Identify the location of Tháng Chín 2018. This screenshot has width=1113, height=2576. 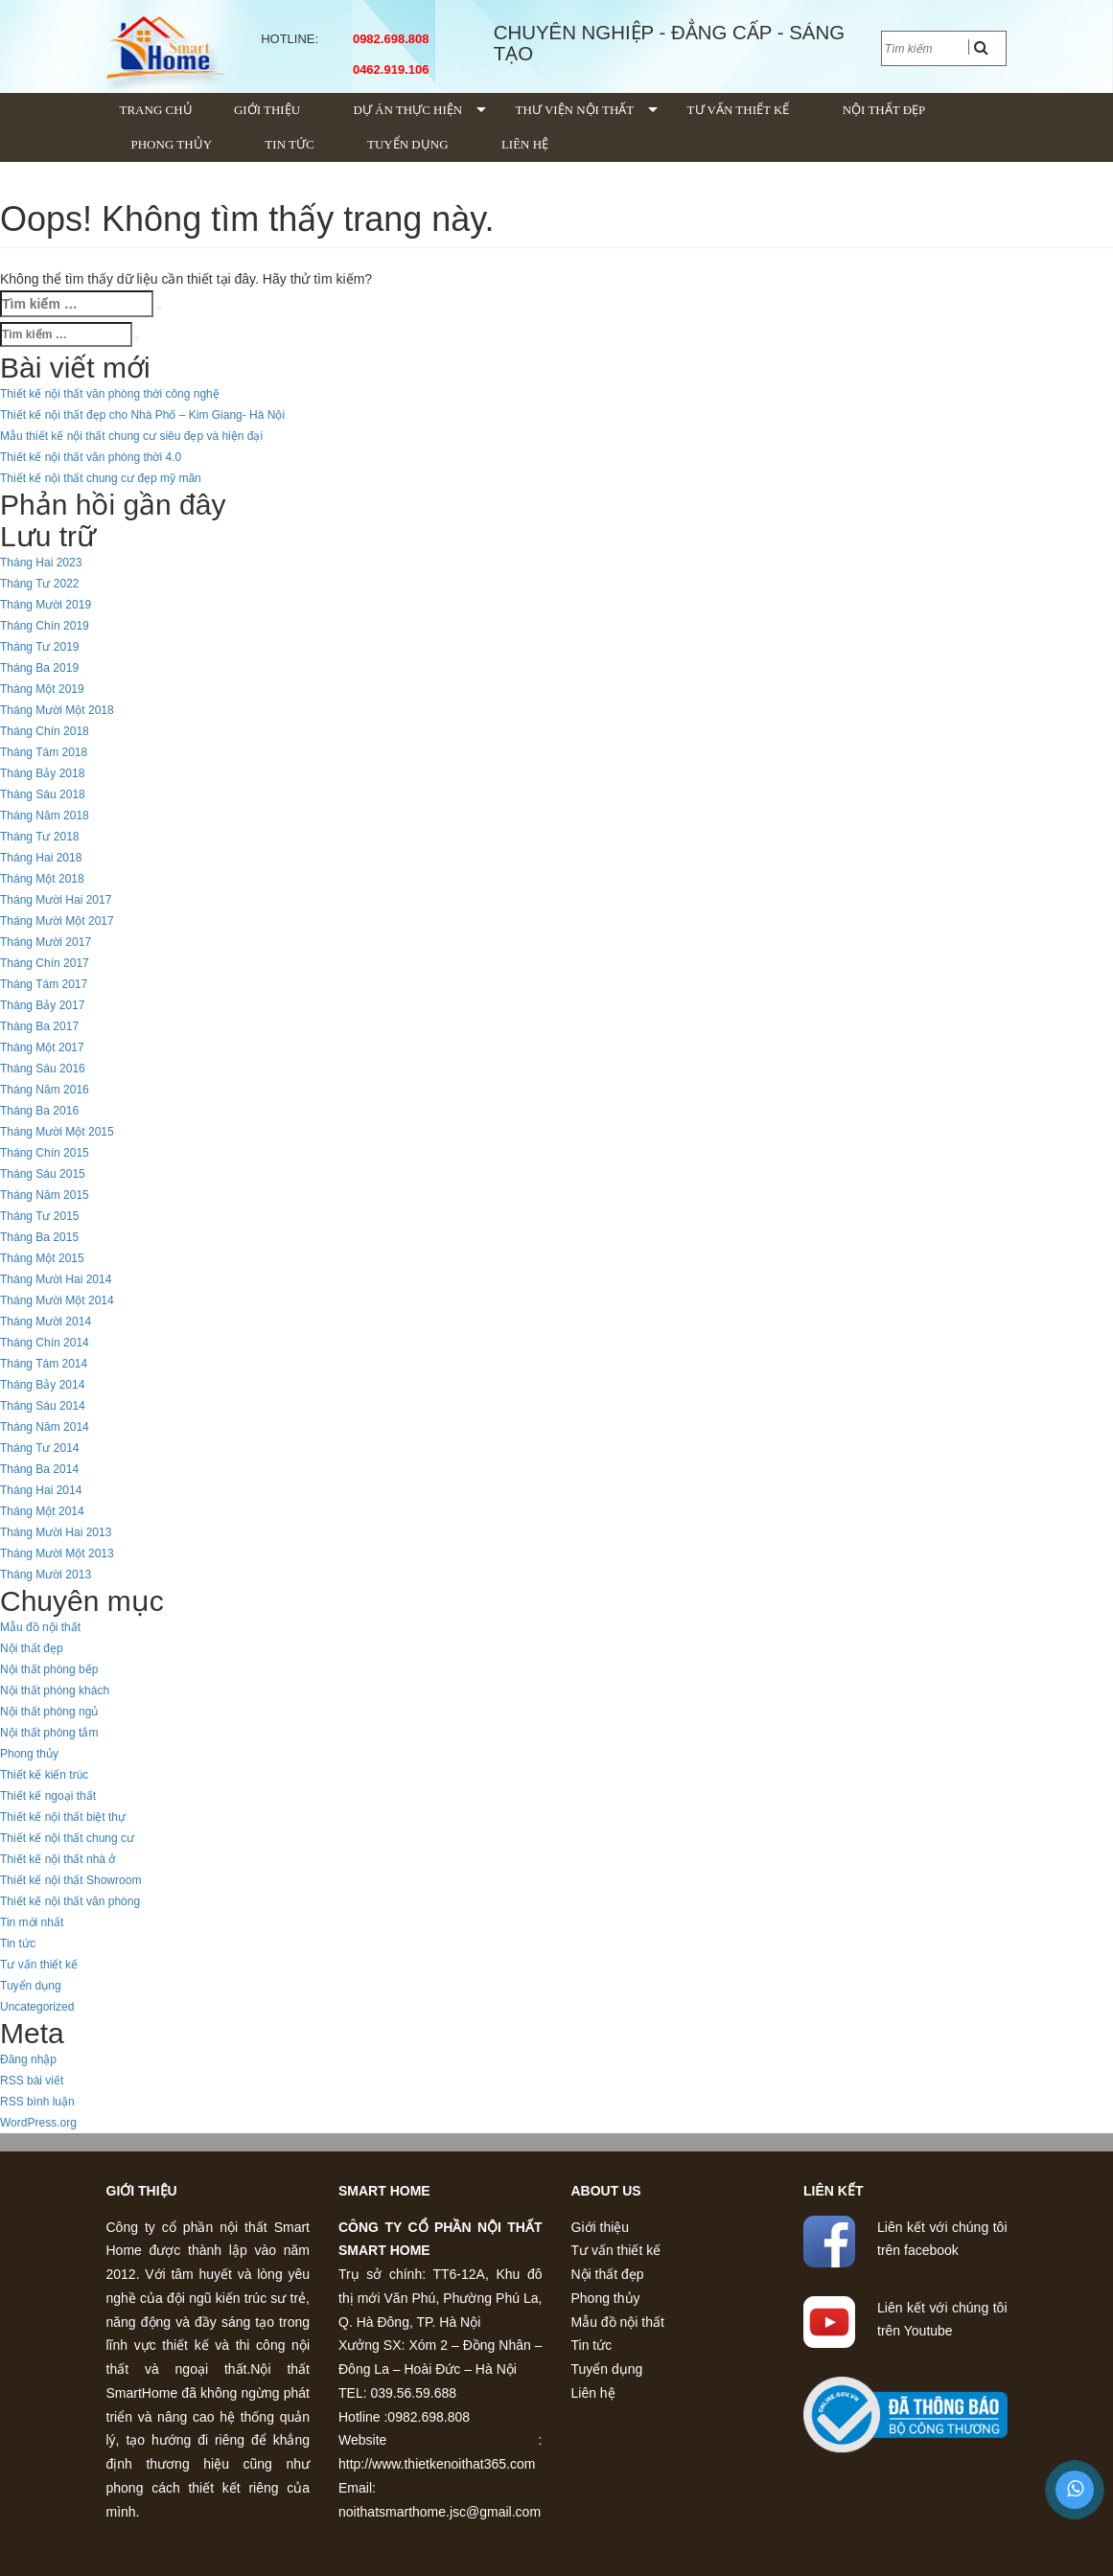
(44, 731).